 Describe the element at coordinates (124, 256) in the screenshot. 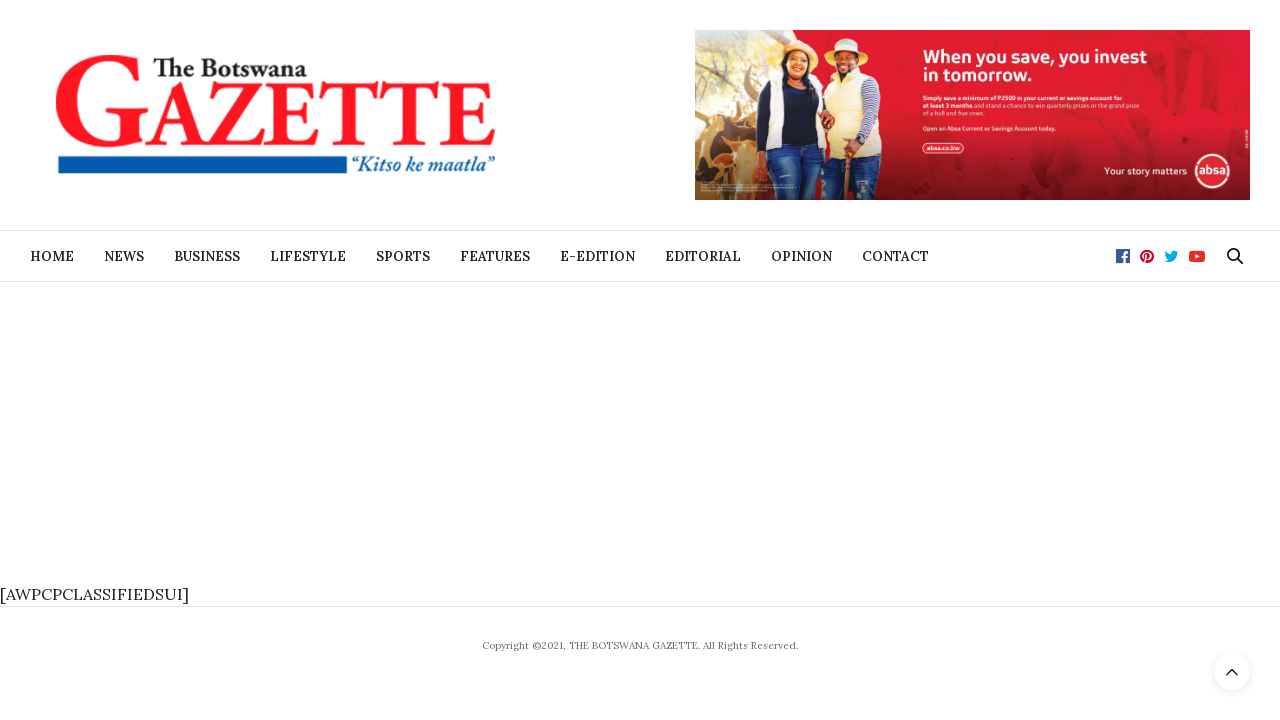

I see `News` at that location.